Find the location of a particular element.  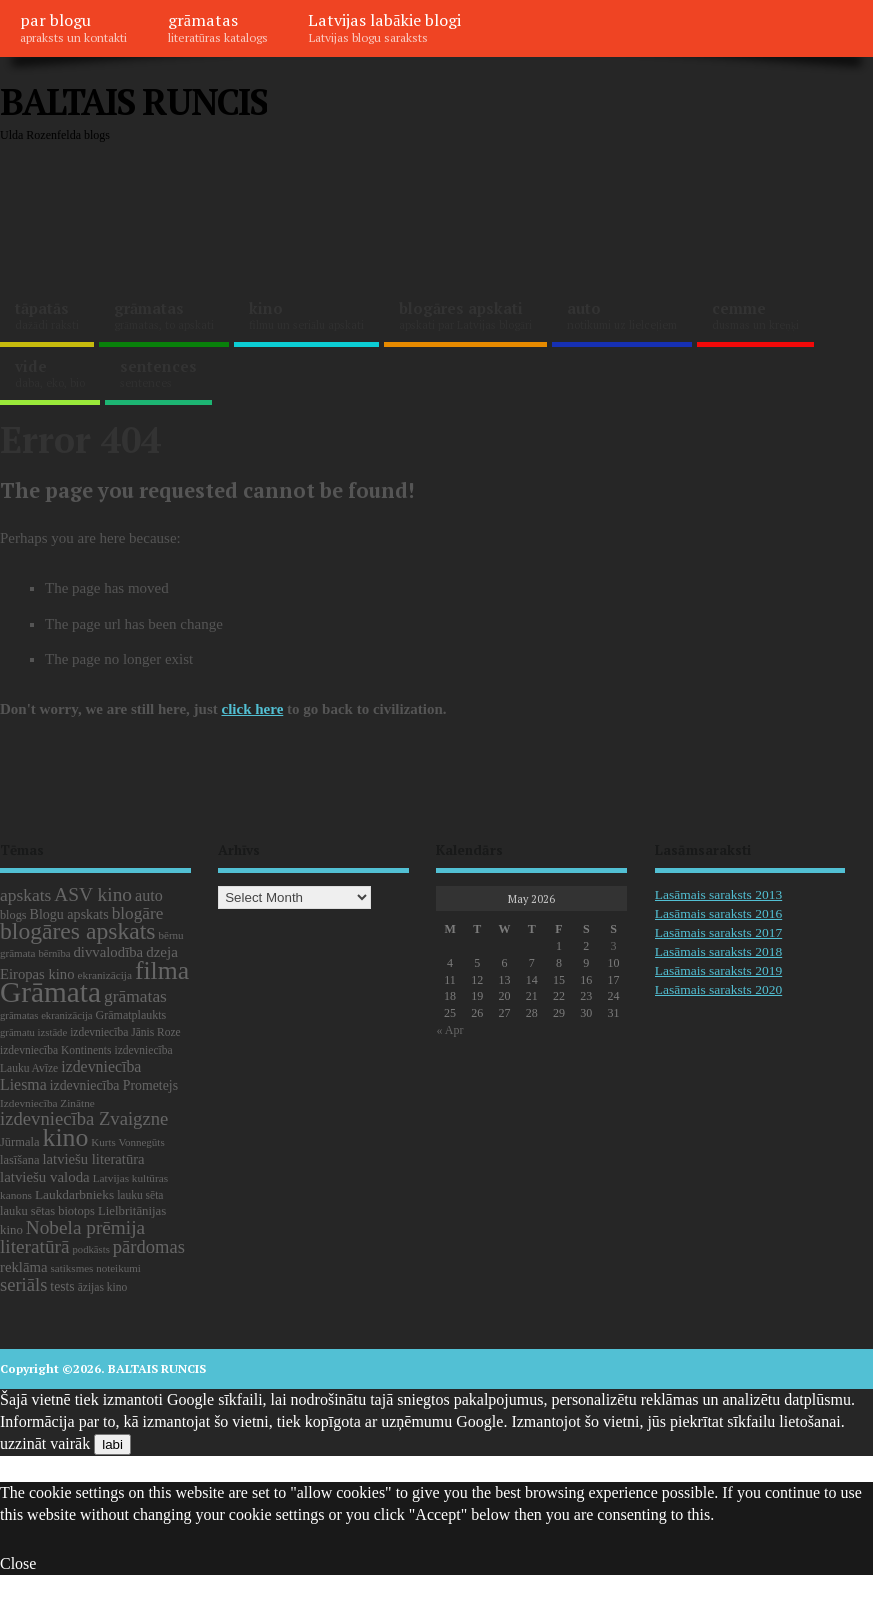

Nobela prēmija literatūrā [Nobela prēmija literatūrā (86 items)] is located at coordinates (72, 1237).